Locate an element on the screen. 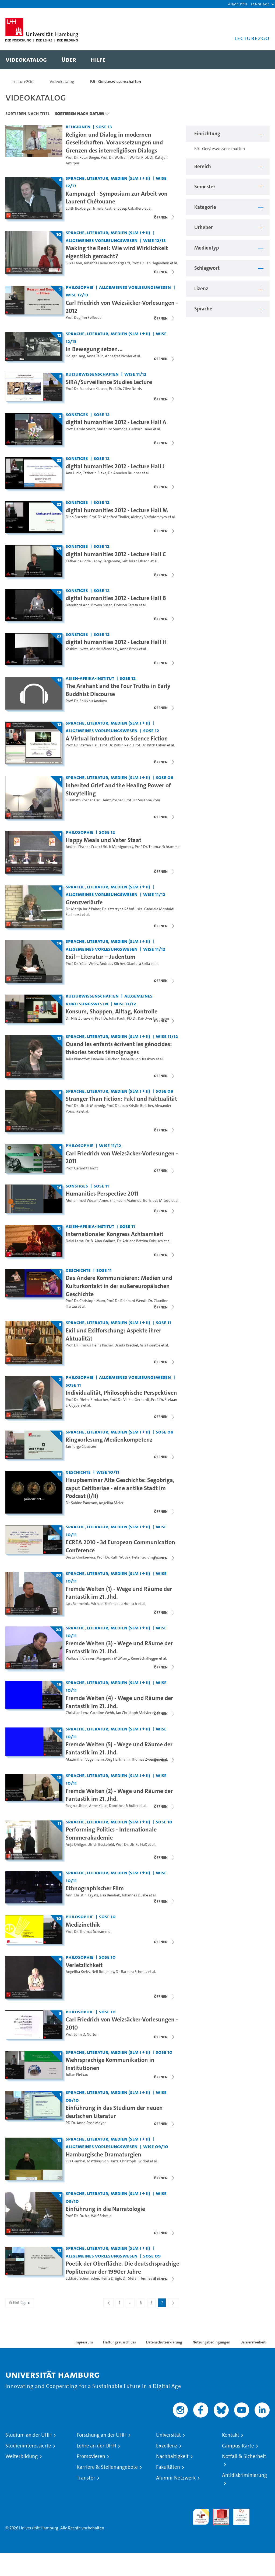 This screenshot has width=275, height=2576. Blandford Ann is located at coordinates (78, 605).